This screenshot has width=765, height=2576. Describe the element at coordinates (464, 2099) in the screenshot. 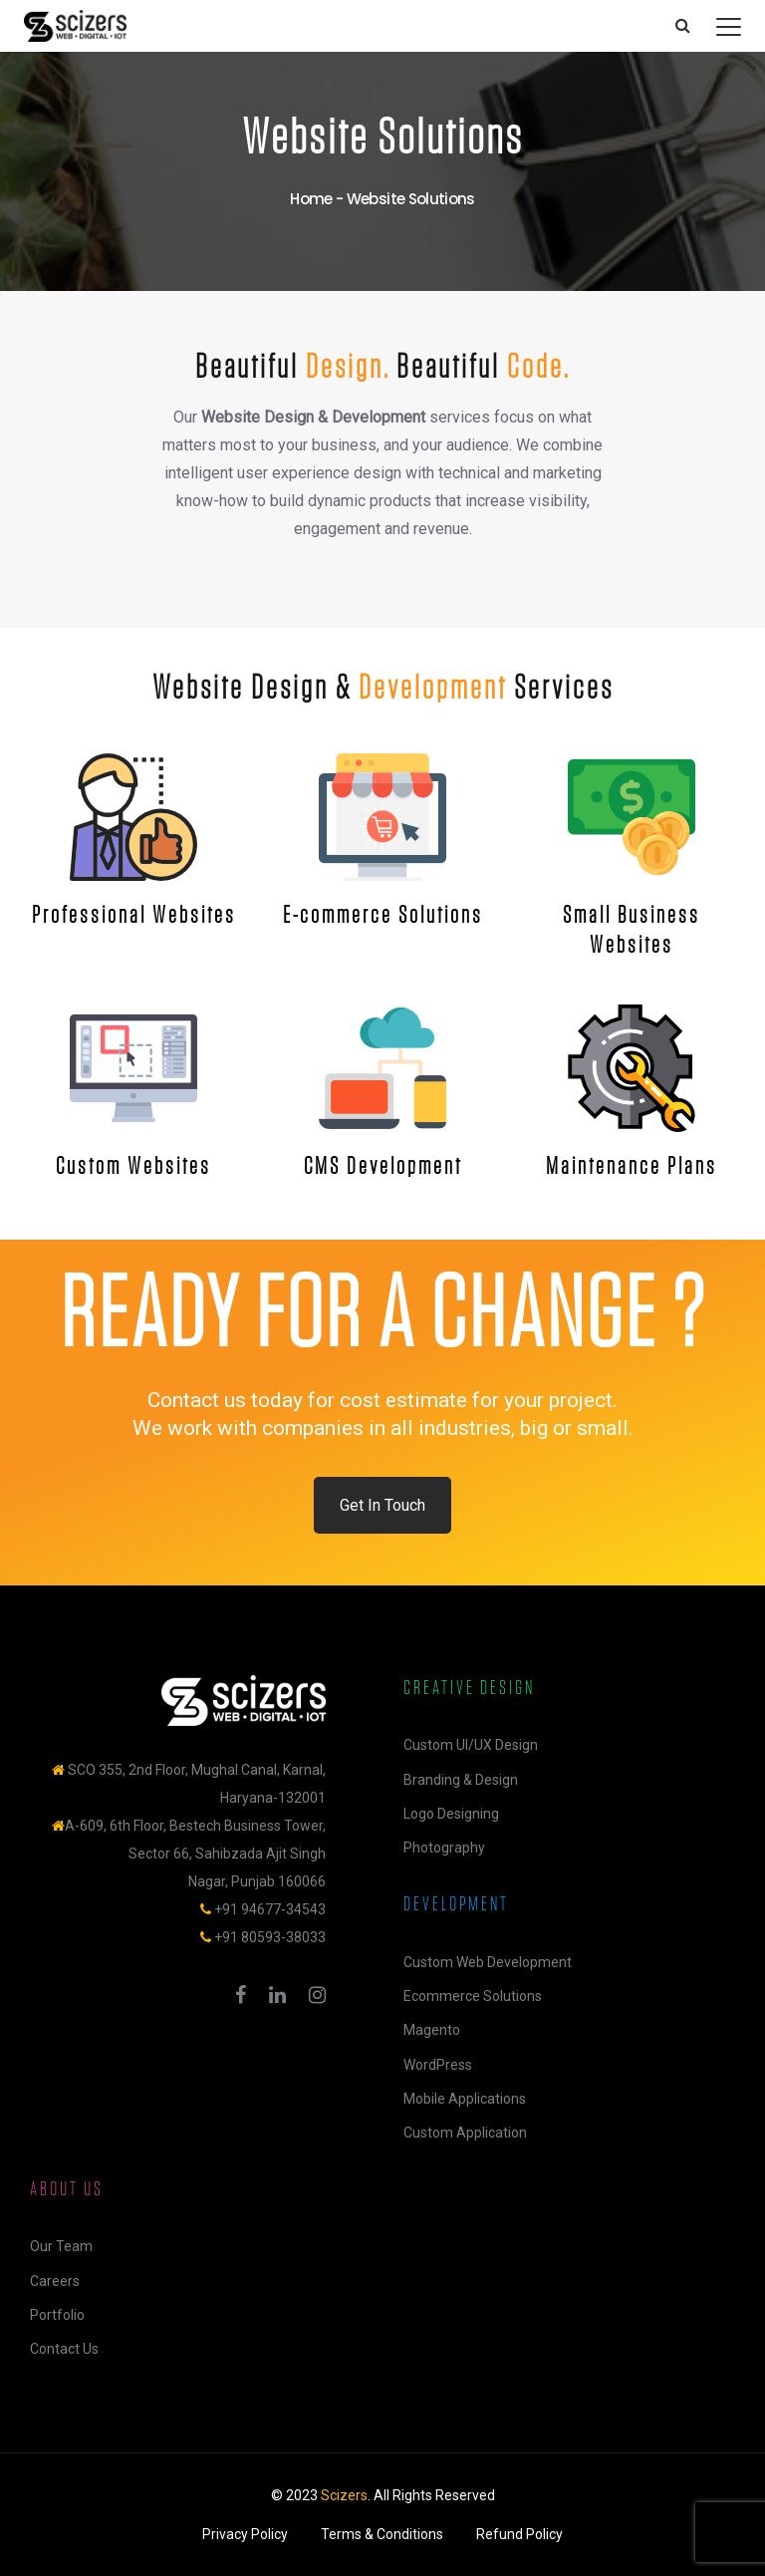

I see `Mobile Applications` at that location.